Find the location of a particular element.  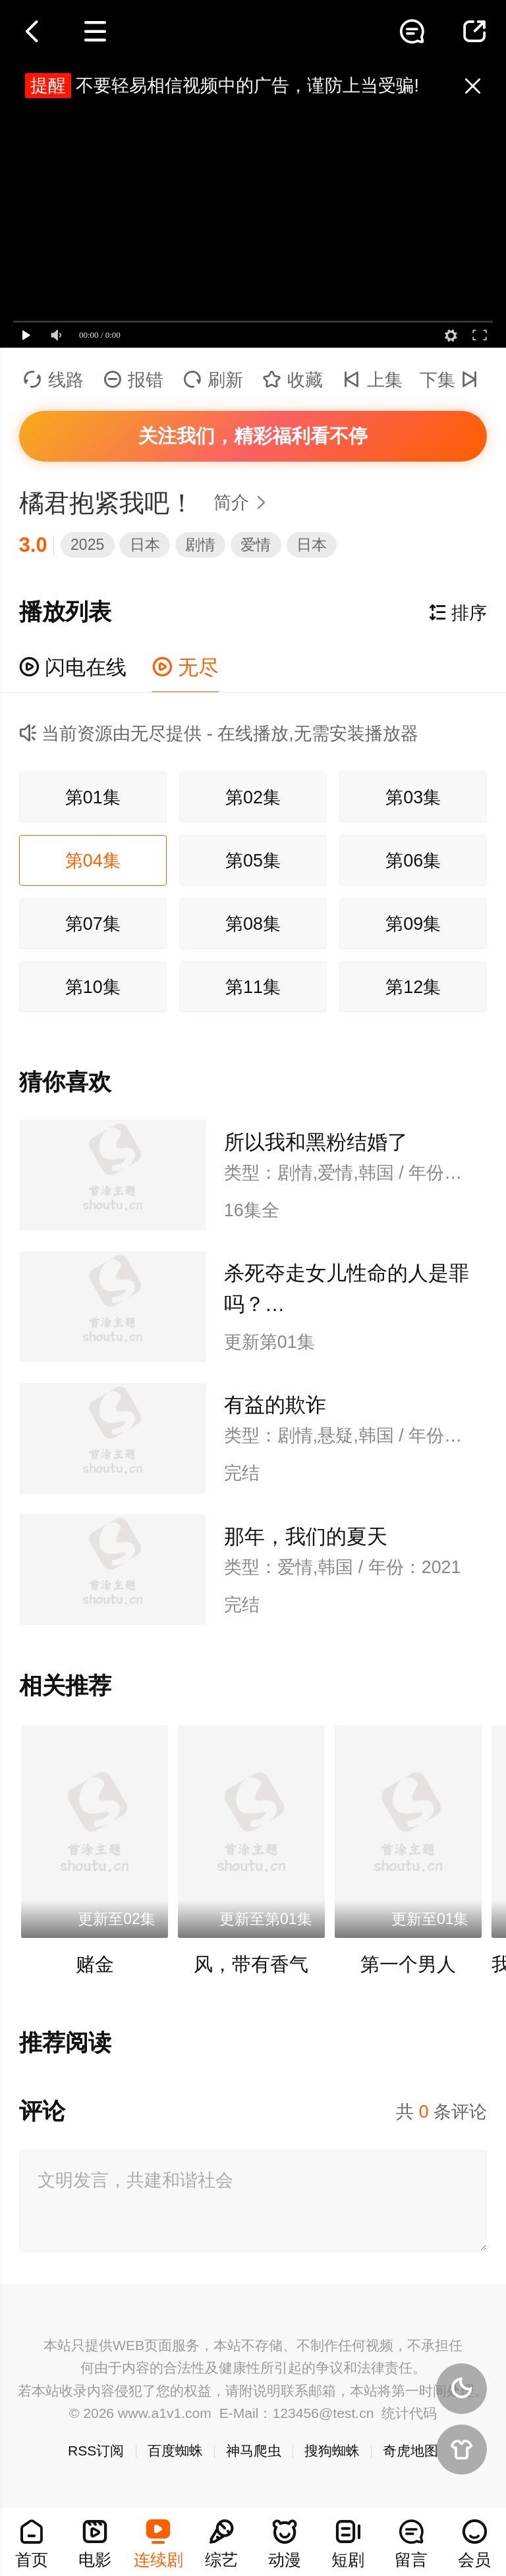

神马爬虫 is located at coordinates (253, 2450).